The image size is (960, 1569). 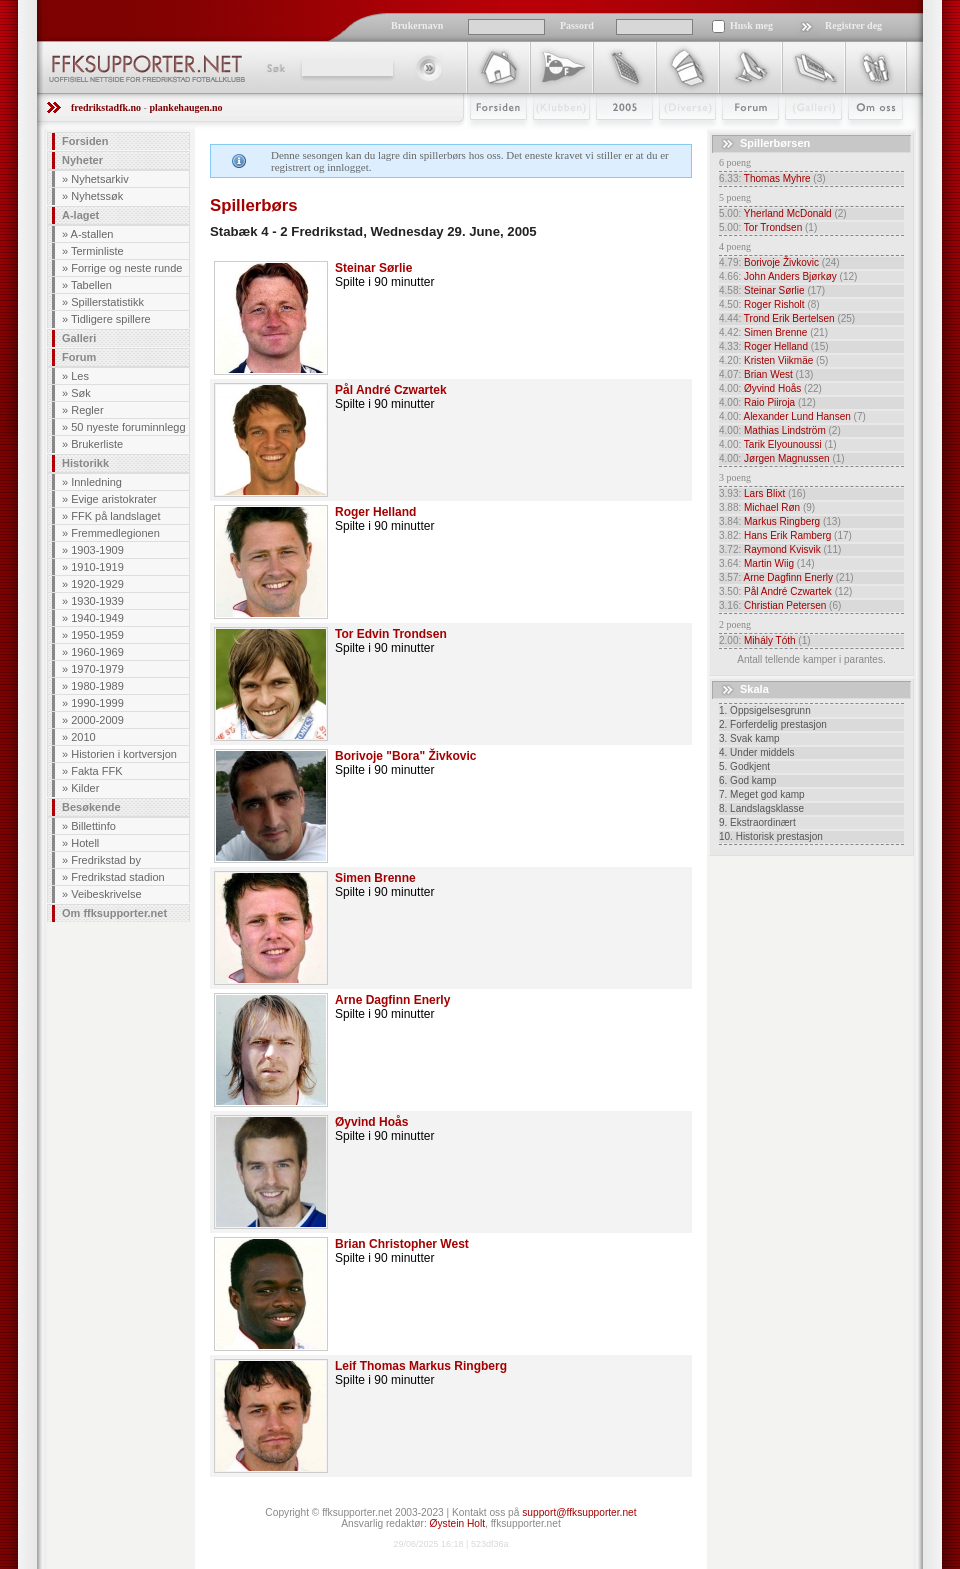 What do you see at coordinates (97, 550) in the screenshot?
I see `1903-1909` at bounding box center [97, 550].